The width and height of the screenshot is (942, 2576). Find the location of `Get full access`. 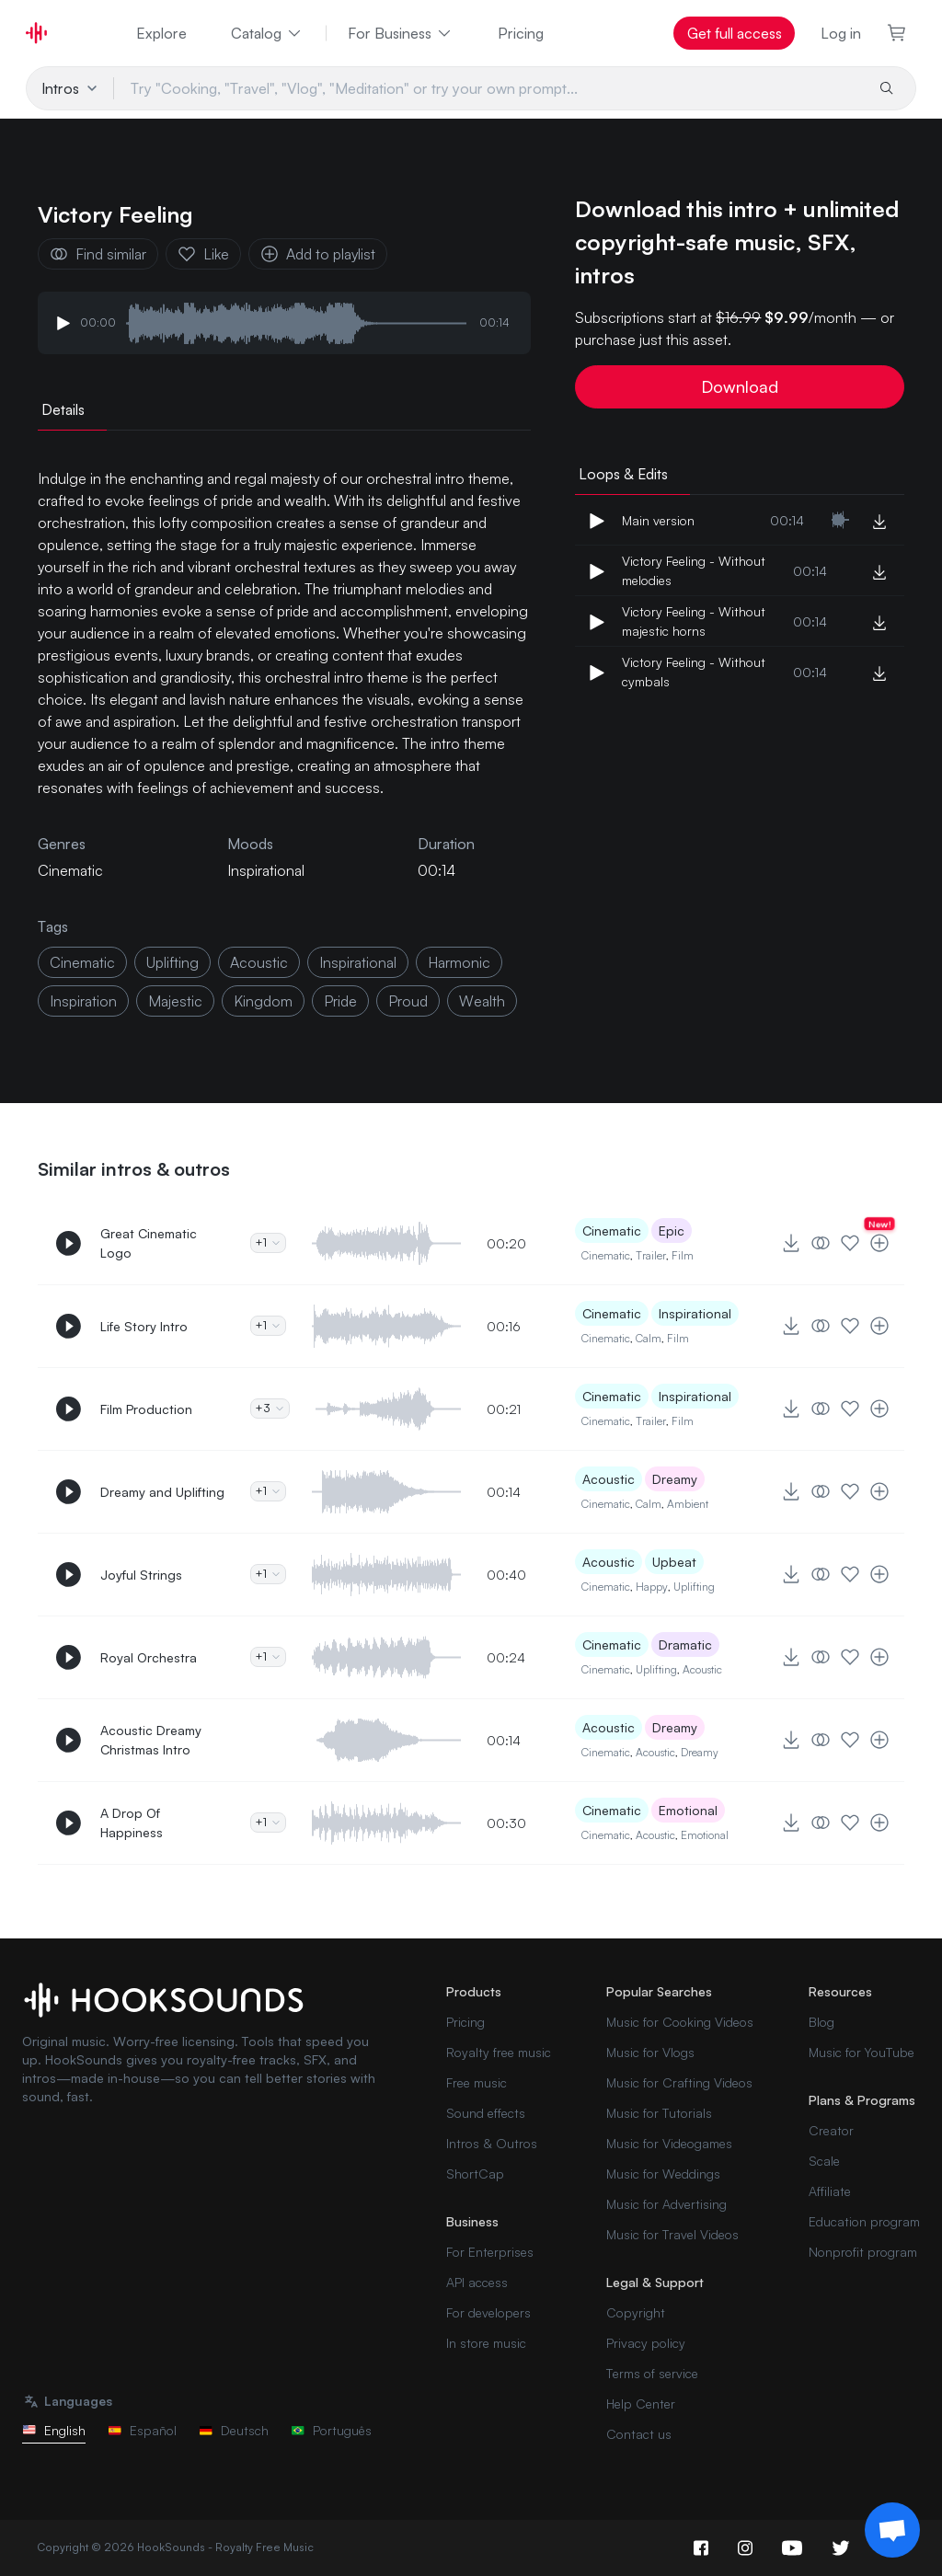

Get full access is located at coordinates (734, 33).